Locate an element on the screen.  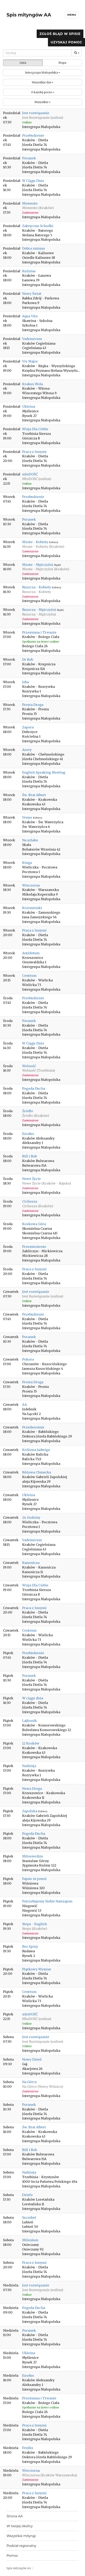
młoDOŚĆ is located at coordinates (30, 474).